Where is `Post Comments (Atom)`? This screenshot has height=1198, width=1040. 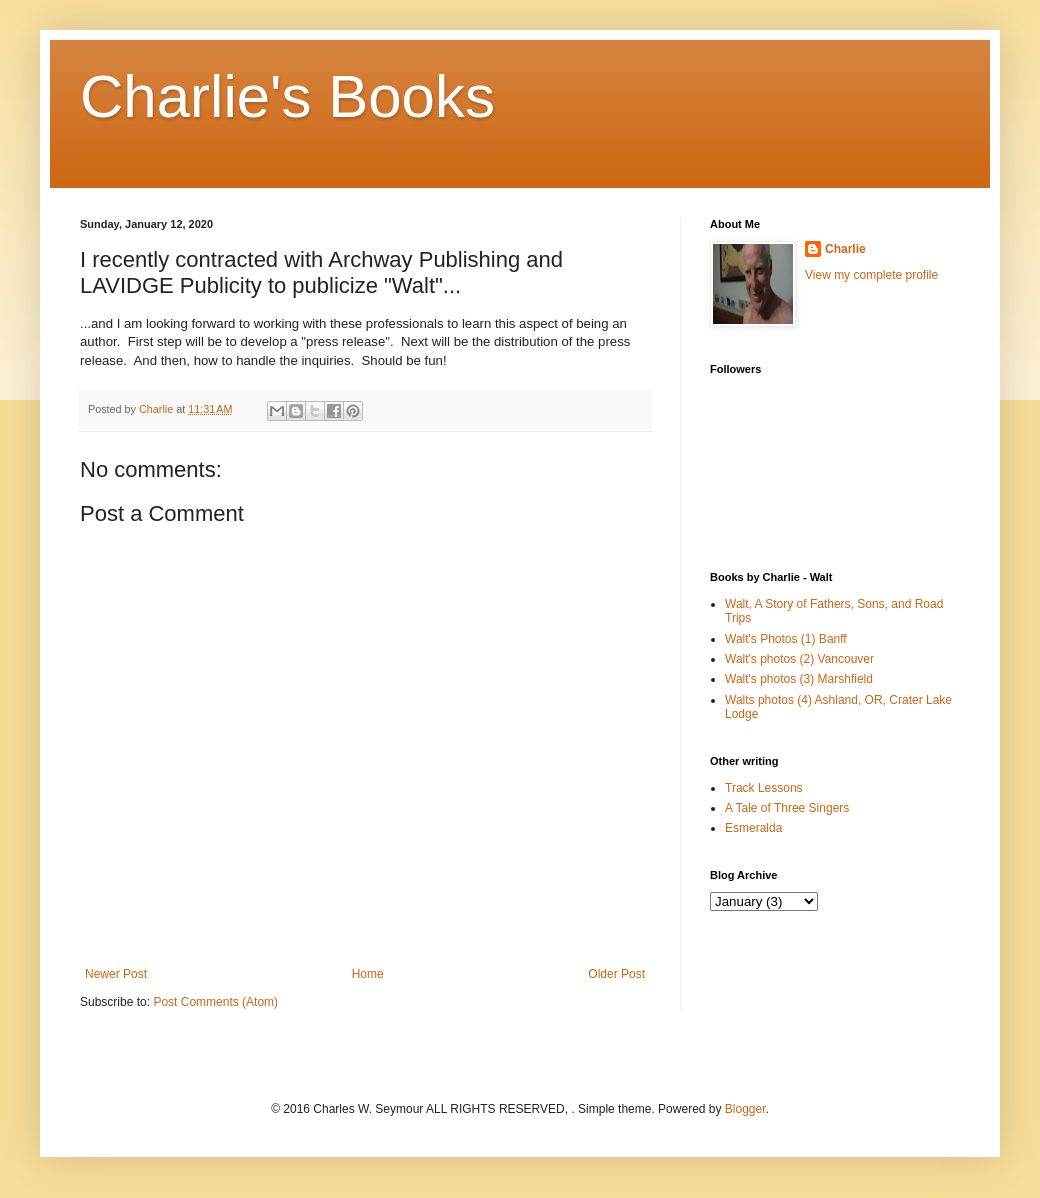 Post Comments (Atom) is located at coordinates (215, 1002).